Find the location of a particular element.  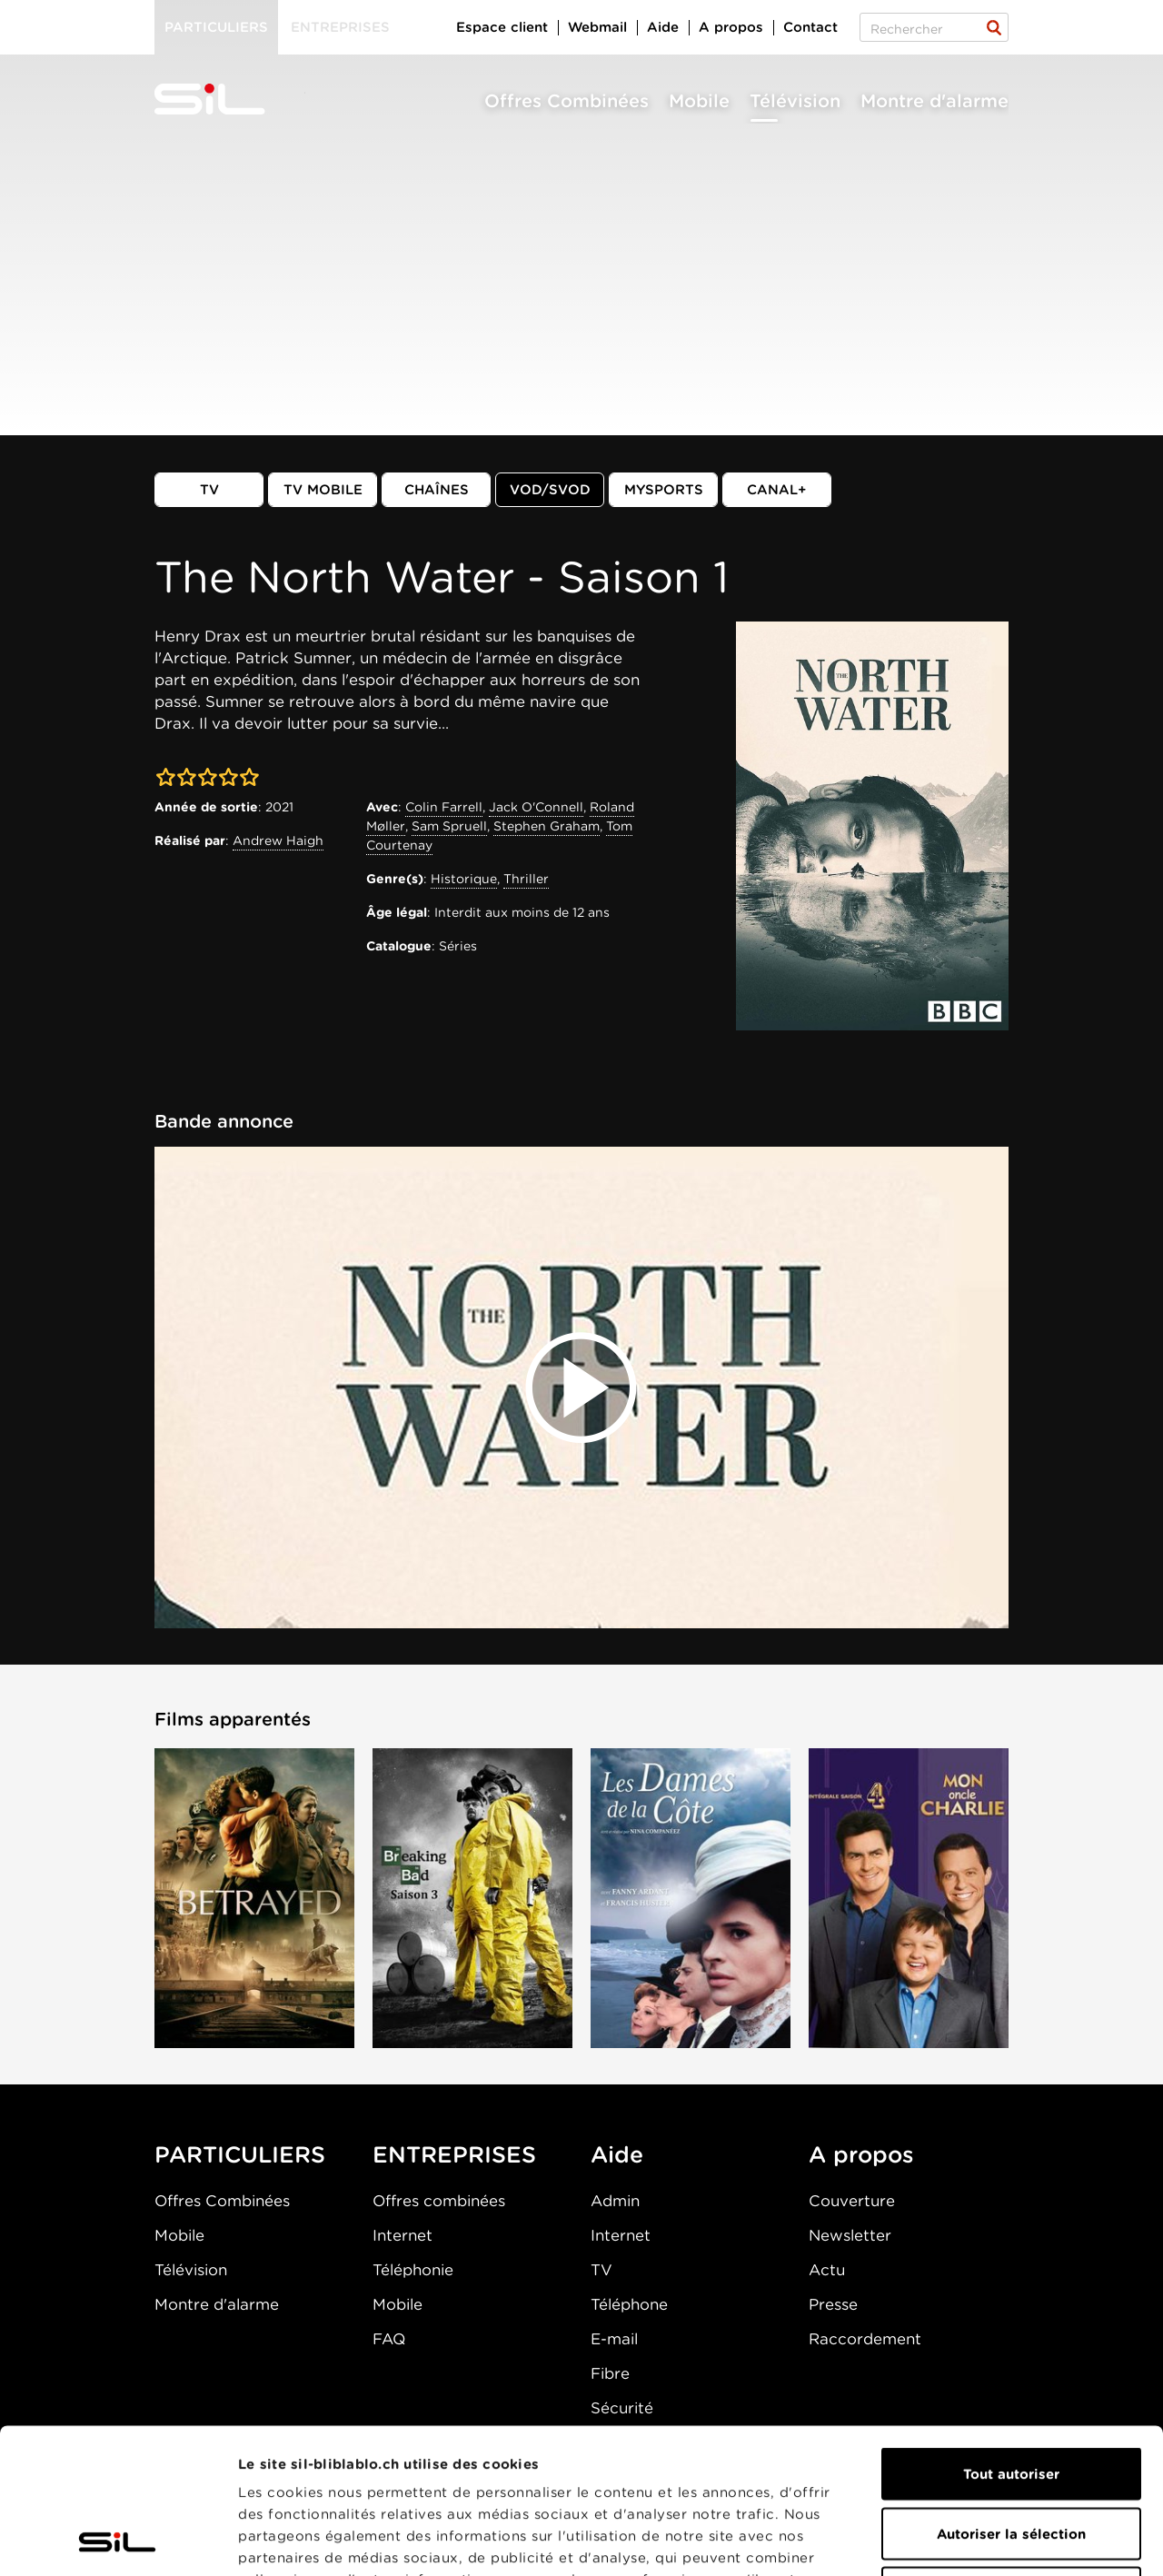

MySports is located at coordinates (663, 490).